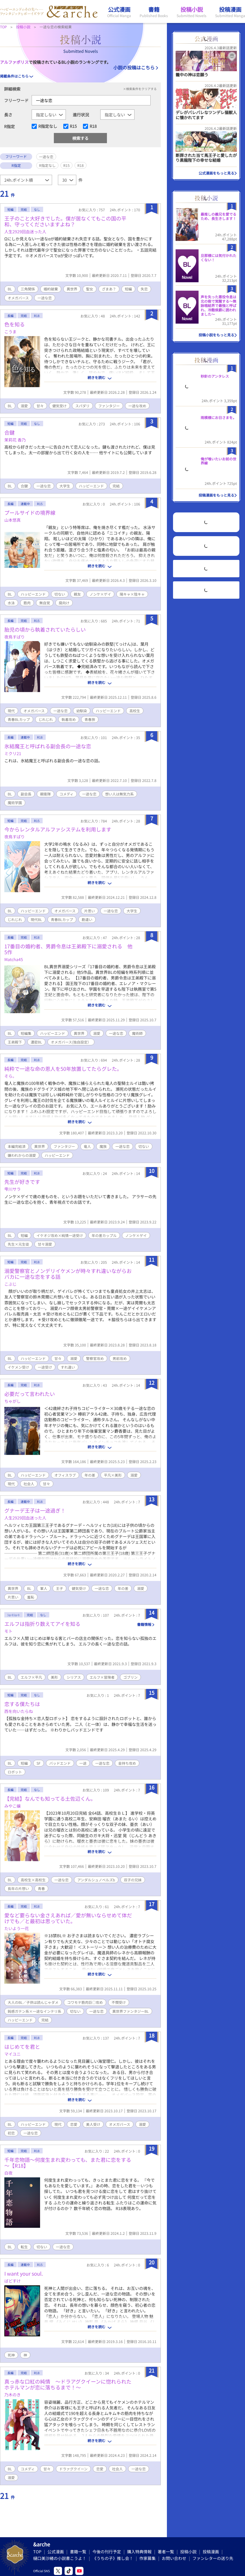 This screenshot has height=2576, width=245. Describe the element at coordinates (130, 2011) in the screenshot. I see `異世界ファンタジーBL` at that location.